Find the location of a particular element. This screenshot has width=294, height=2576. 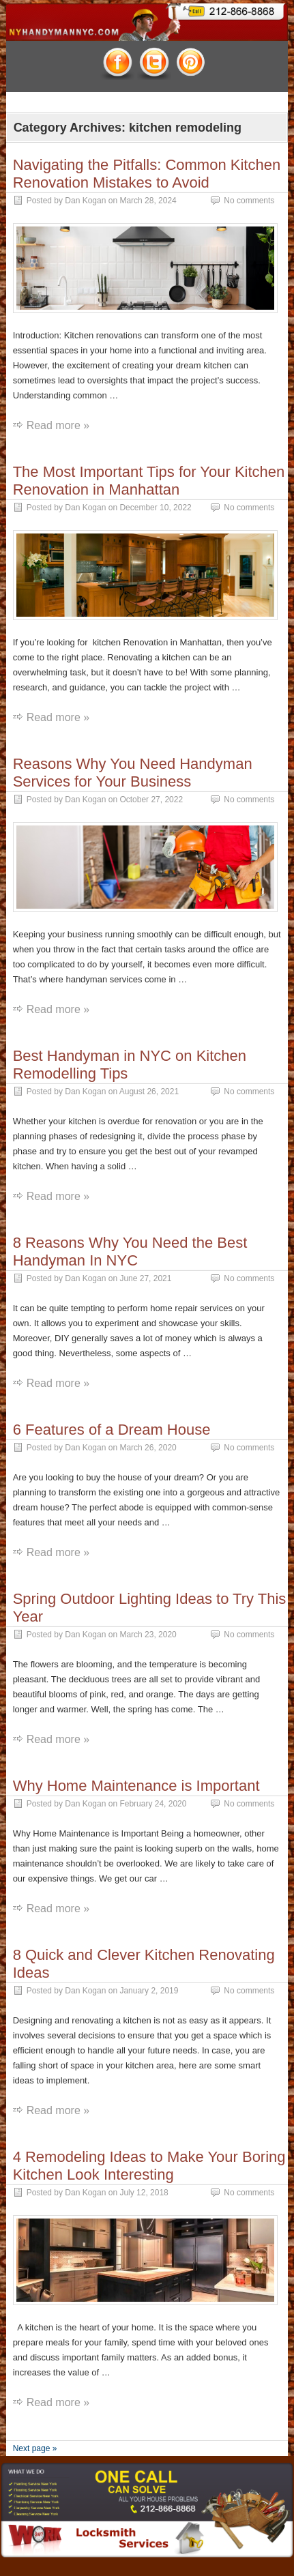

March 26, 2020 is located at coordinates (147, 1447).